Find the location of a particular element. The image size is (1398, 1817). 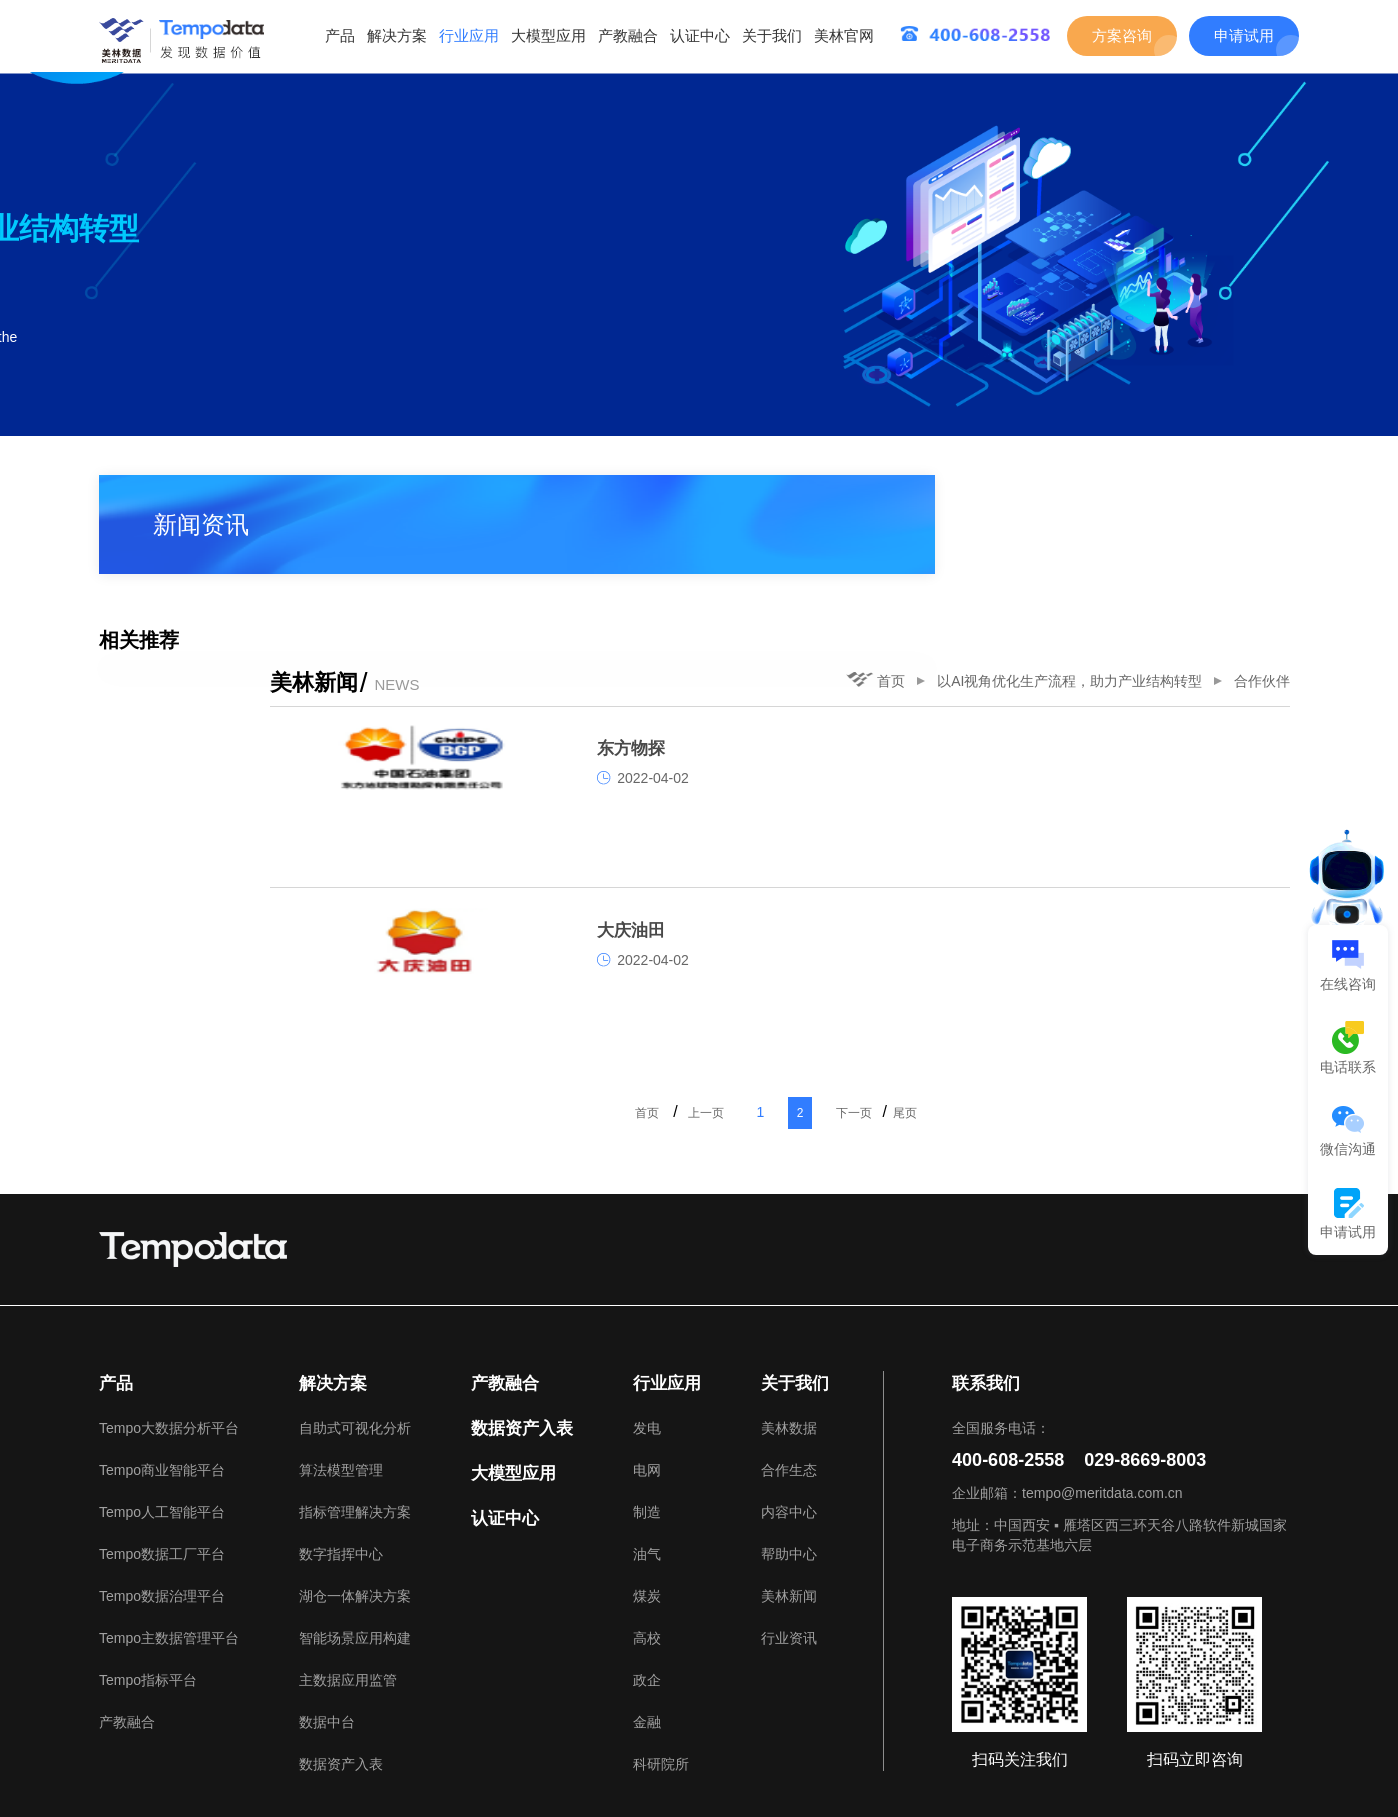

美林数据技术股份有限公司 is located at coordinates (1203, 1779).